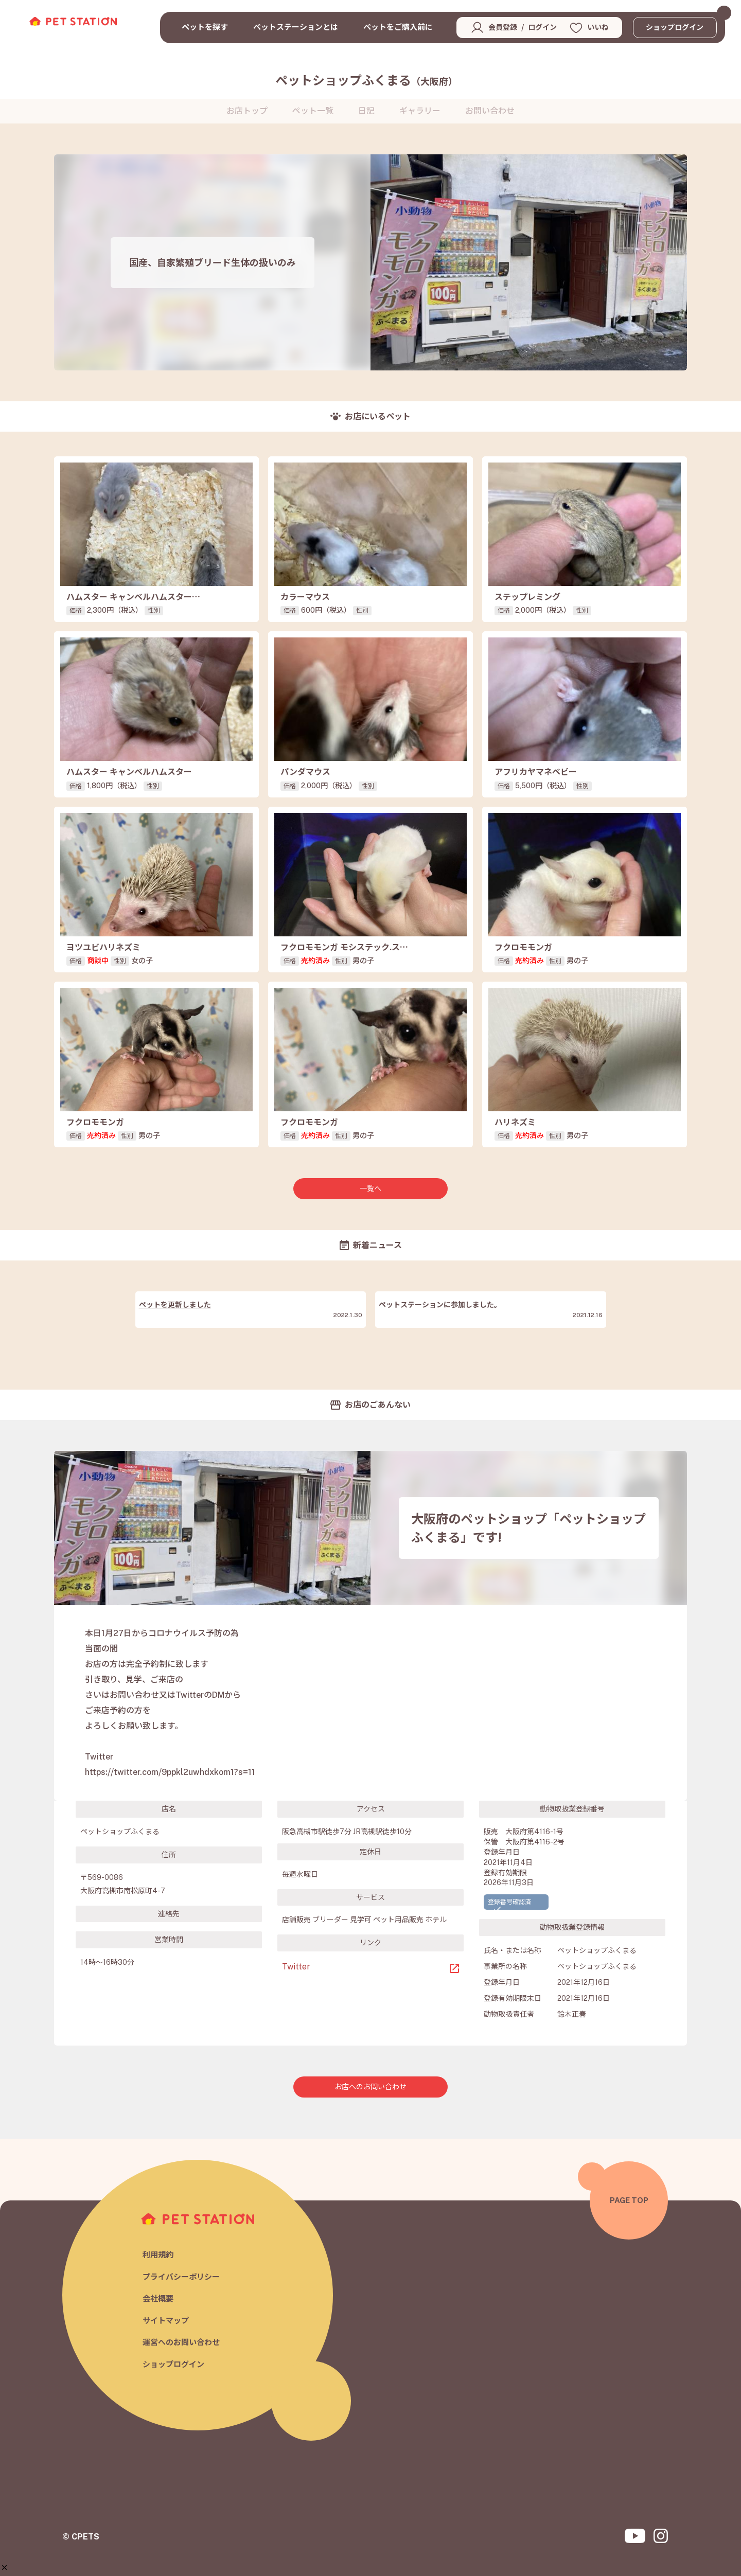 The width and height of the screenshot is (741, 2576). What do you see at coordinates (296, 1966) in the screenshot?
I see `Twitter` at bounding box center [296, 1966].